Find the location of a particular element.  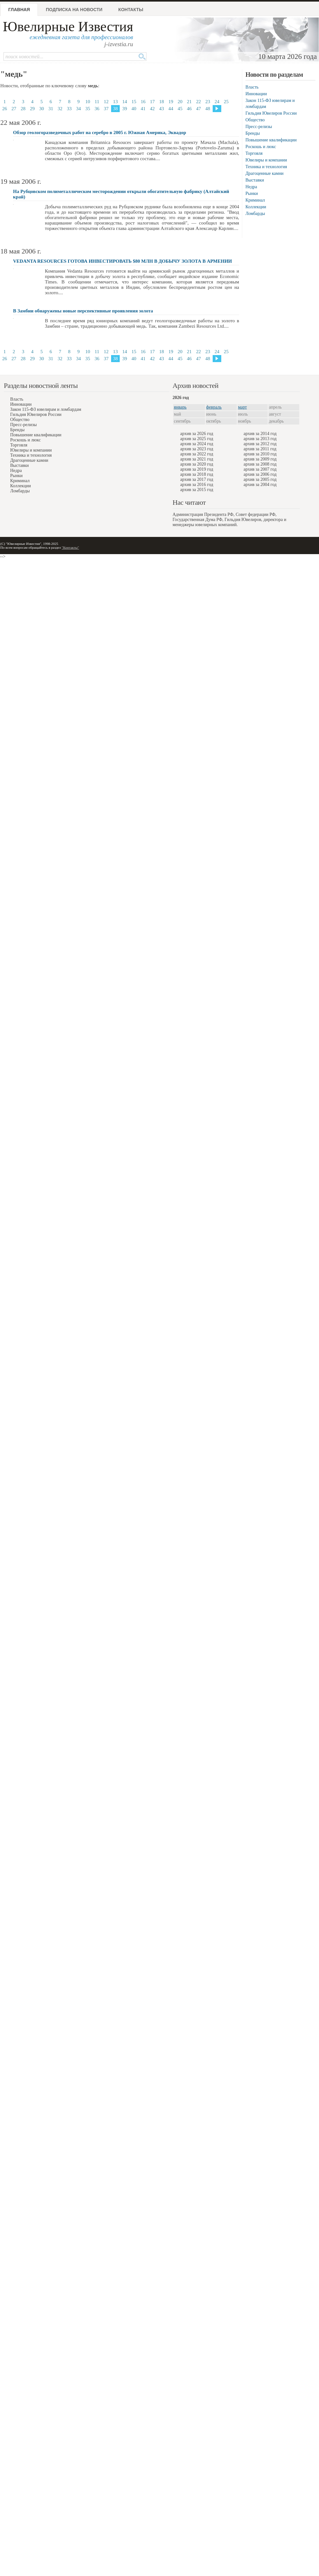

46 is located at coordinates (189, 108).